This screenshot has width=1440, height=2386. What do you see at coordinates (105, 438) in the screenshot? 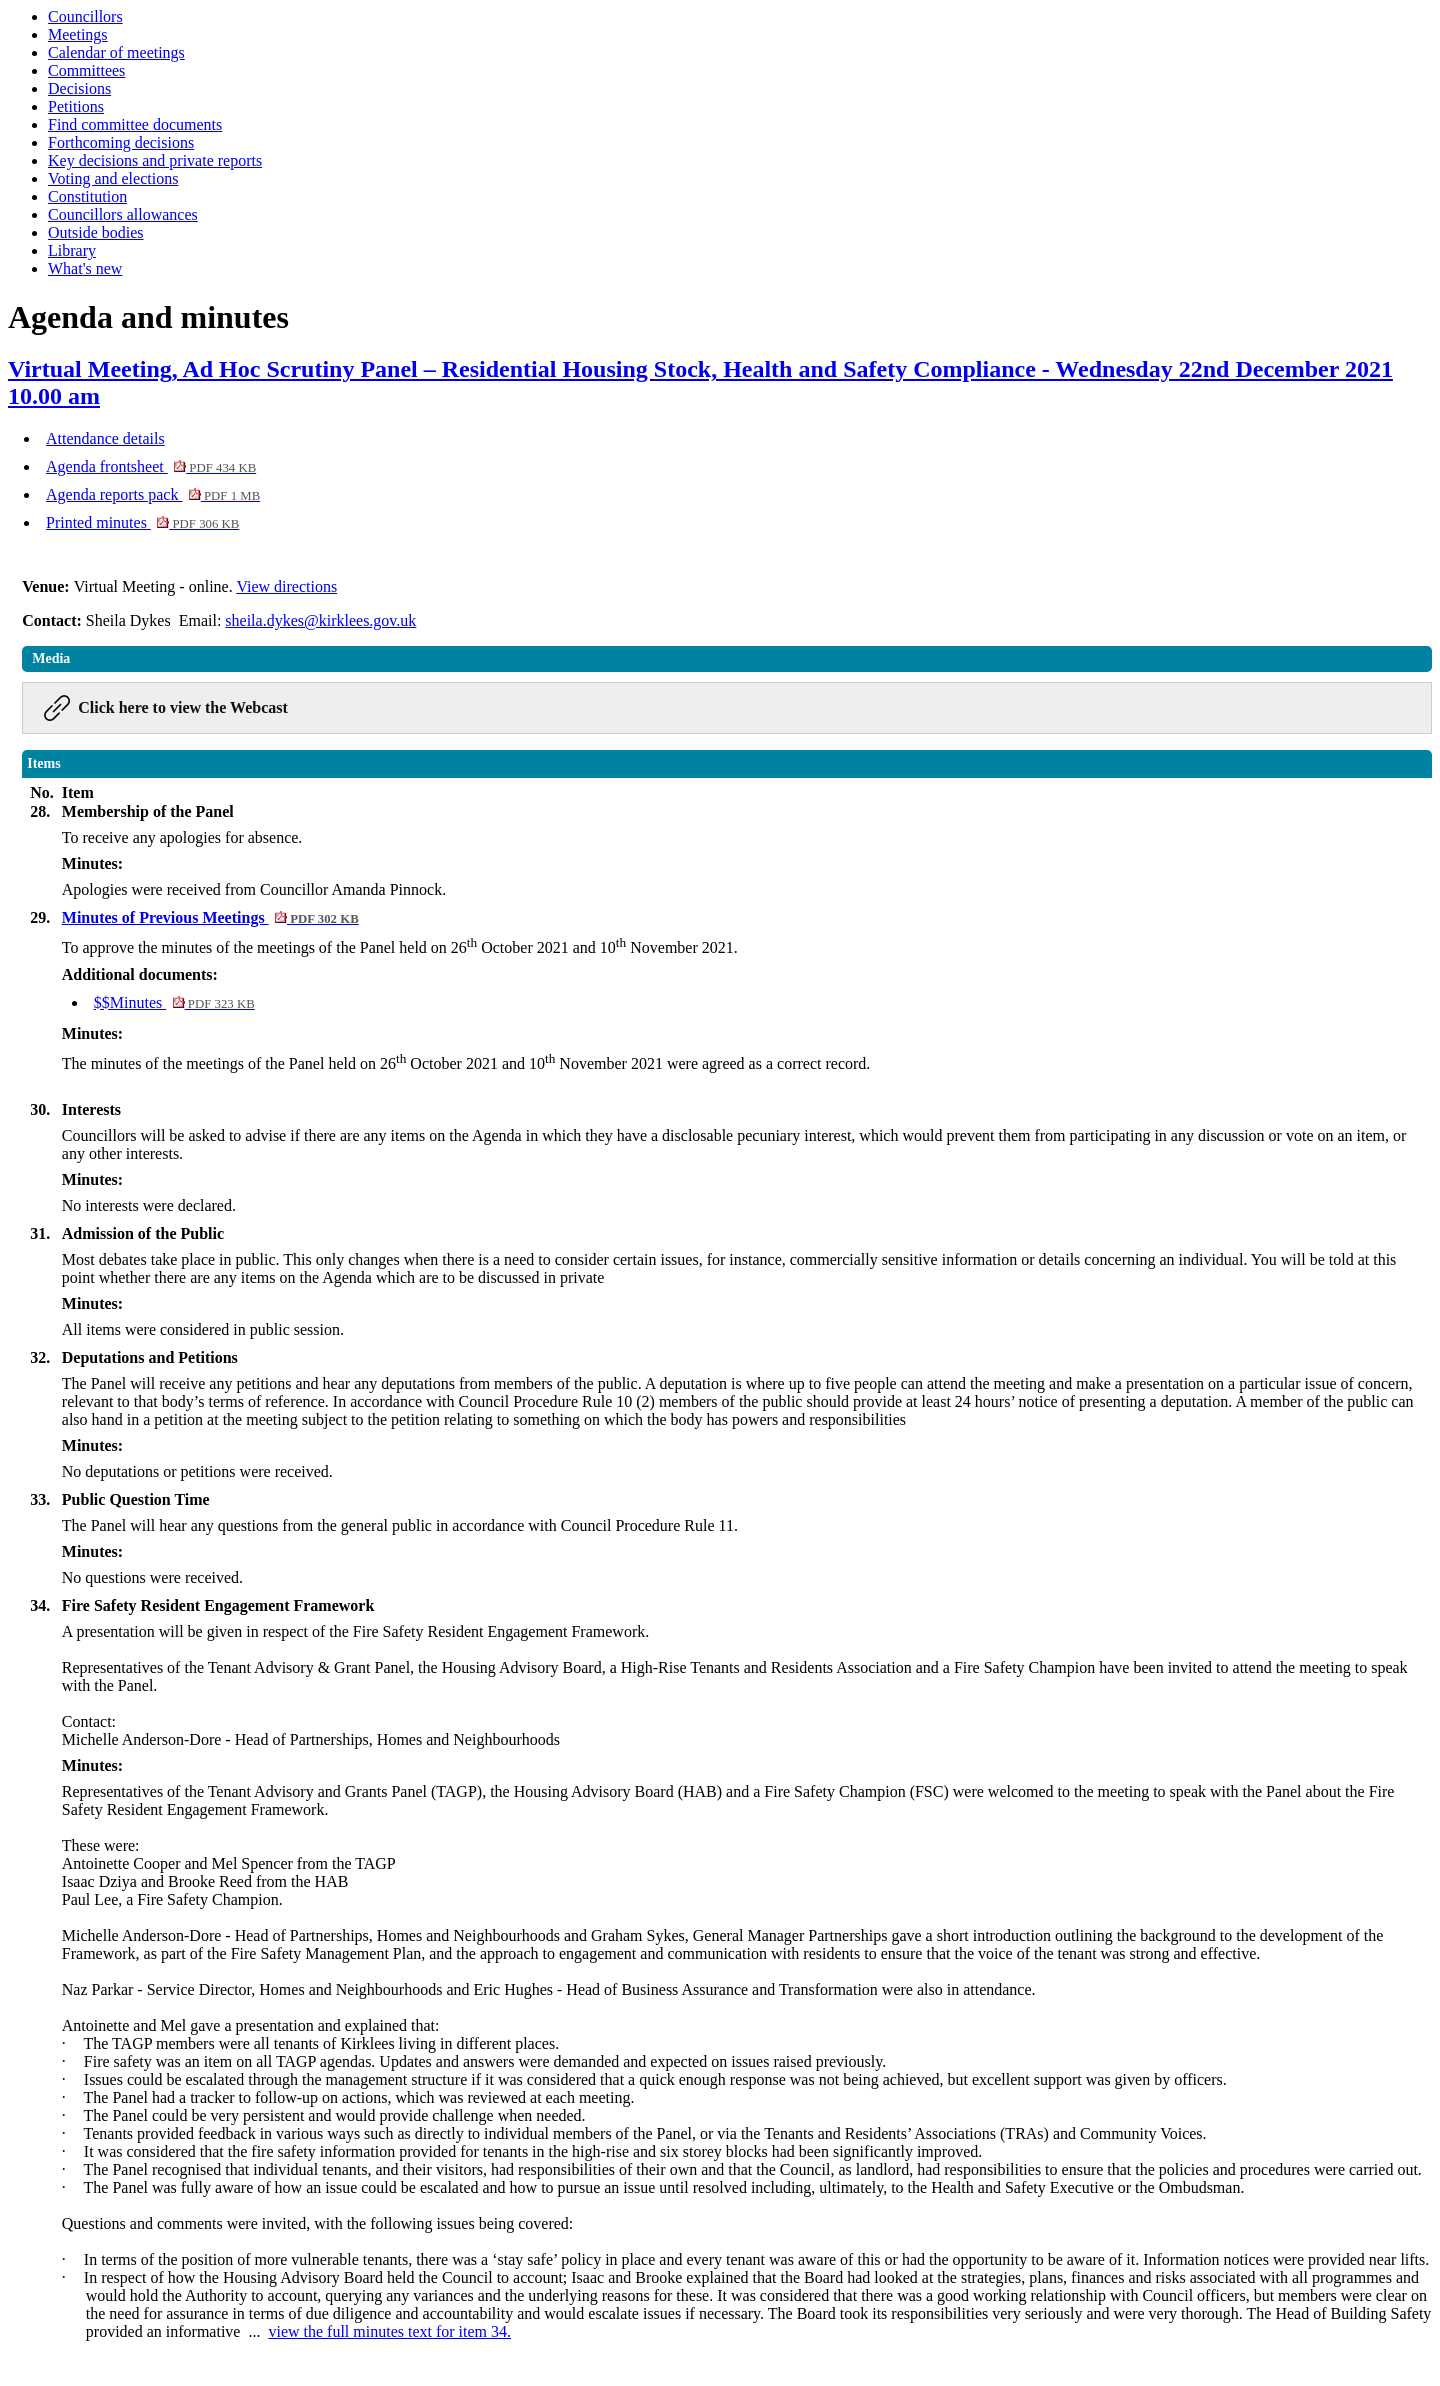
I see `Attendance details` at bounding box center [105, 438].